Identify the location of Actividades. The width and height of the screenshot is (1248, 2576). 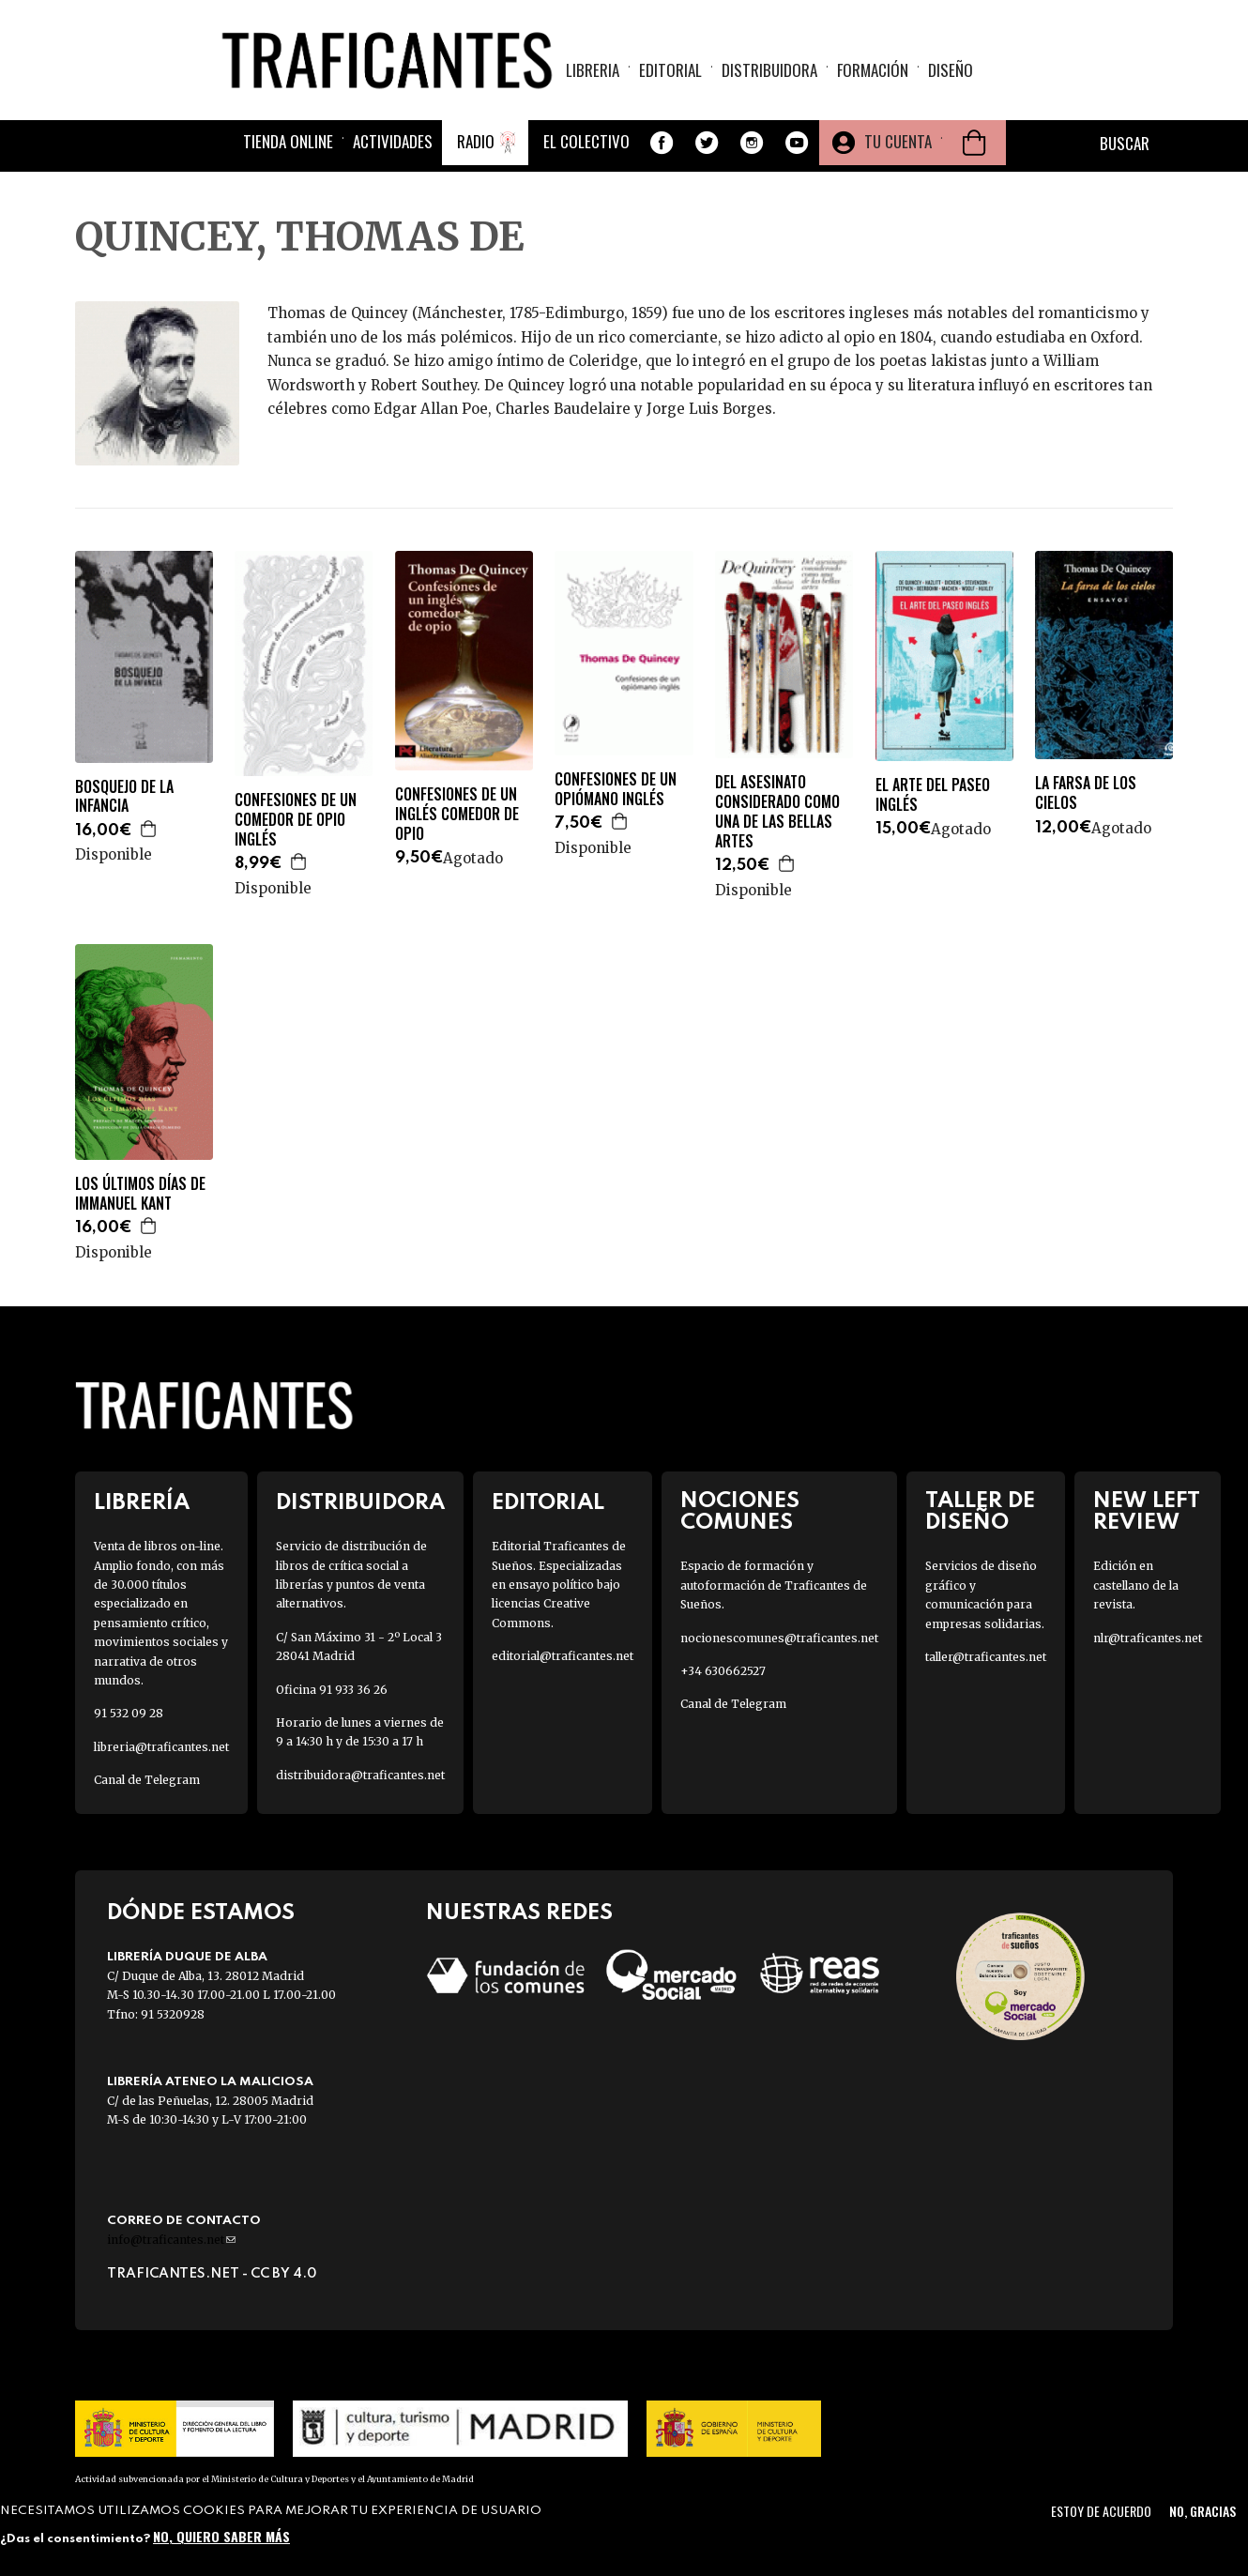
(393, 143).